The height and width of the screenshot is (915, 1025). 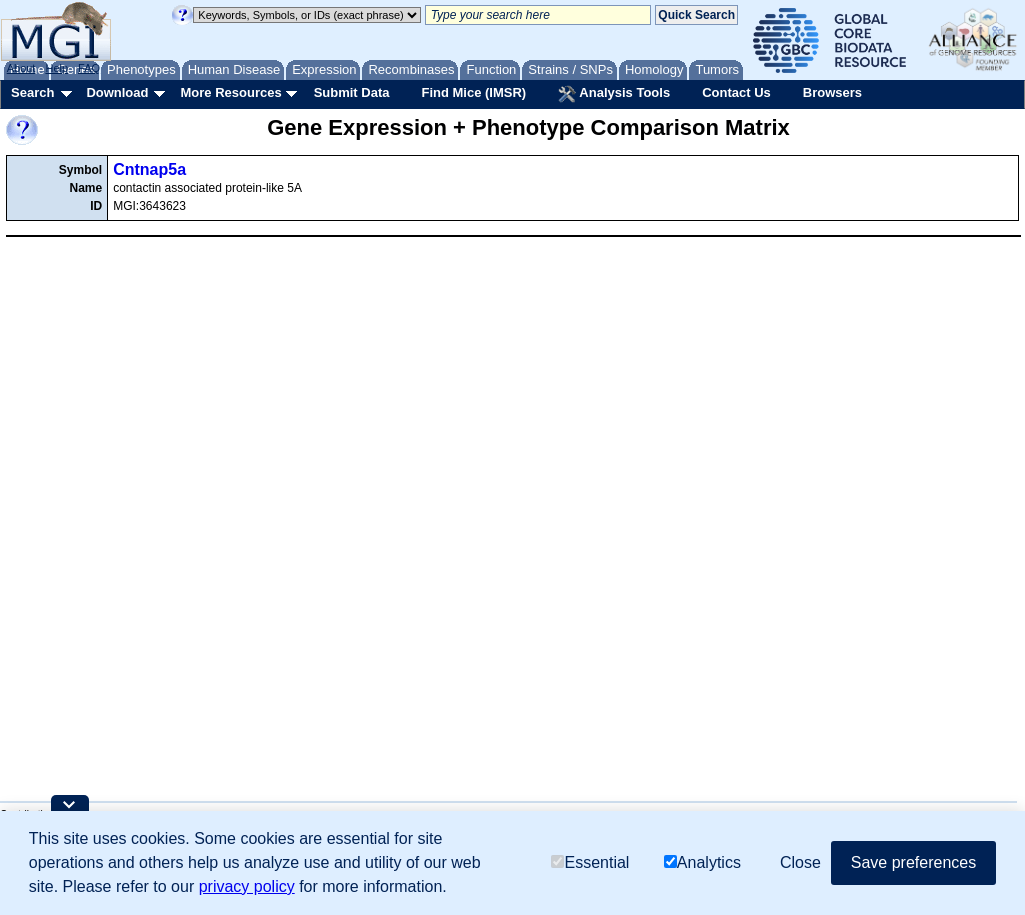 What do you see at coordinates (117, 92) in the screenshot?
I see `Download` at bounding box center [117, 92].